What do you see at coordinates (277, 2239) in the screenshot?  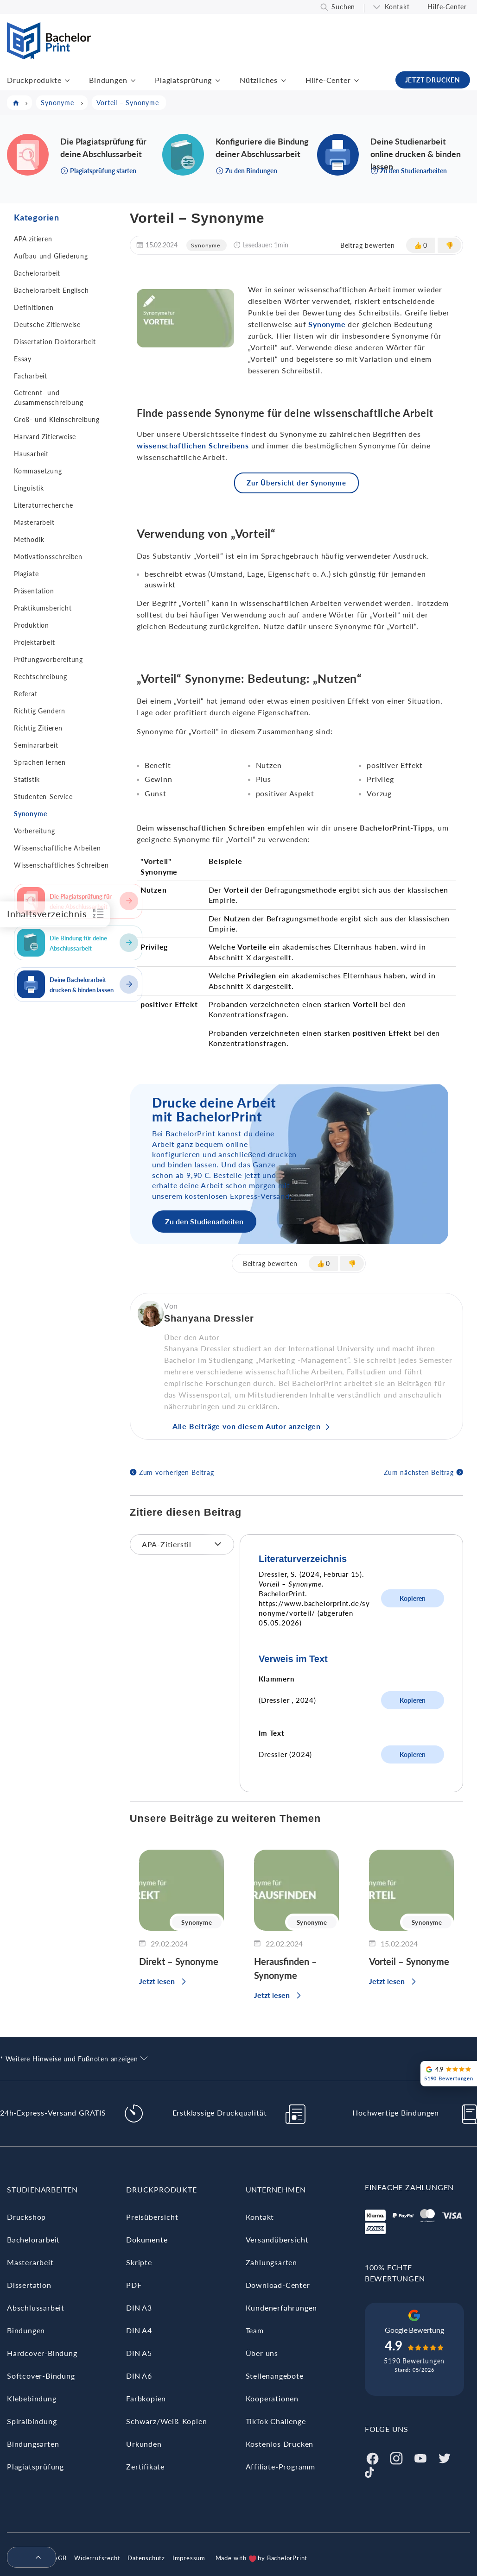 I see `Versandübersicht` at bounding box center [277, 2239].